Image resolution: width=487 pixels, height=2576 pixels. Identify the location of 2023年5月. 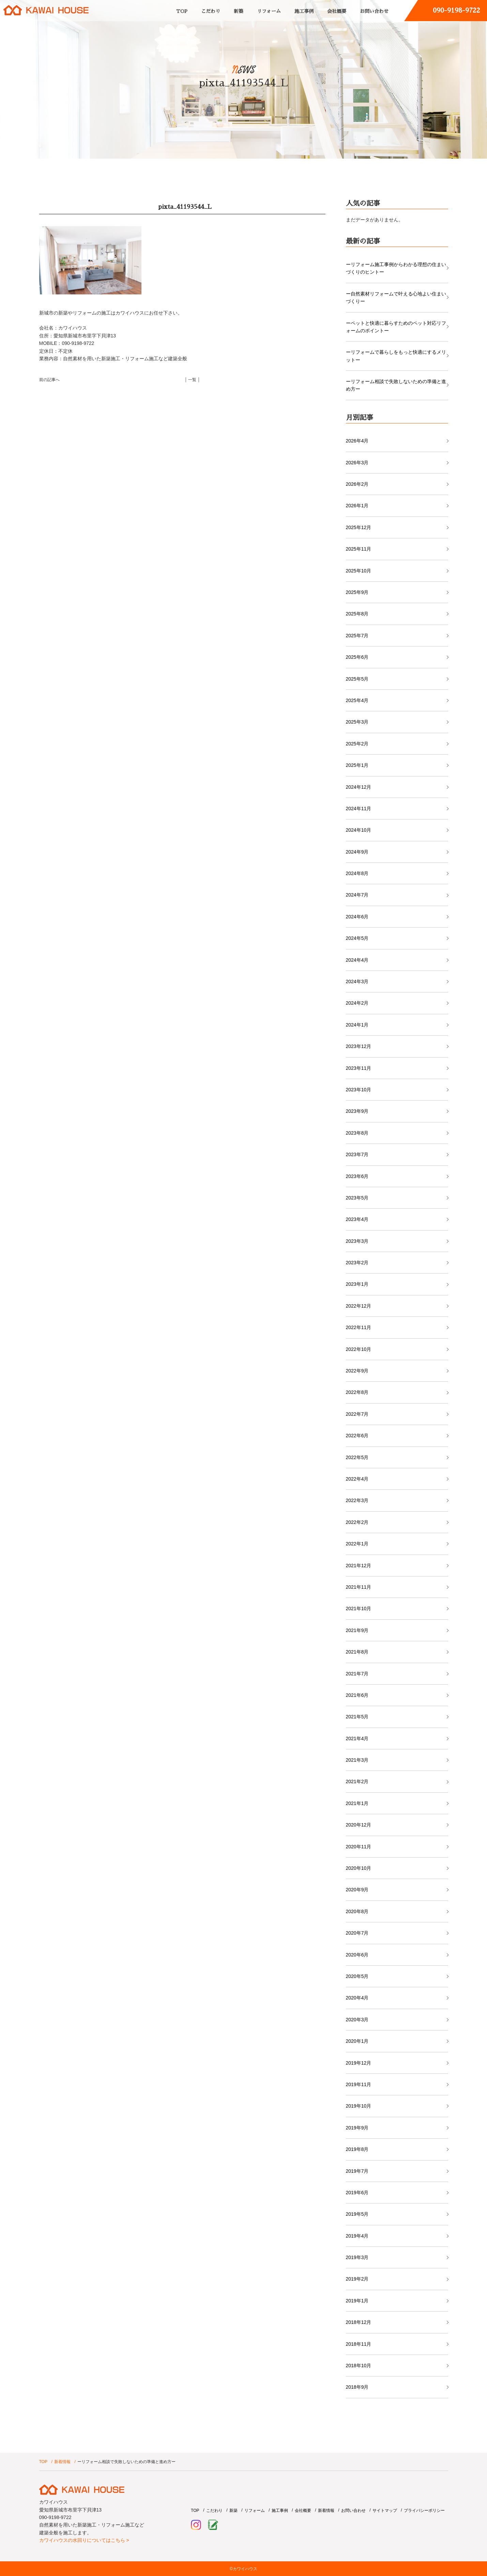
(357, 1197).